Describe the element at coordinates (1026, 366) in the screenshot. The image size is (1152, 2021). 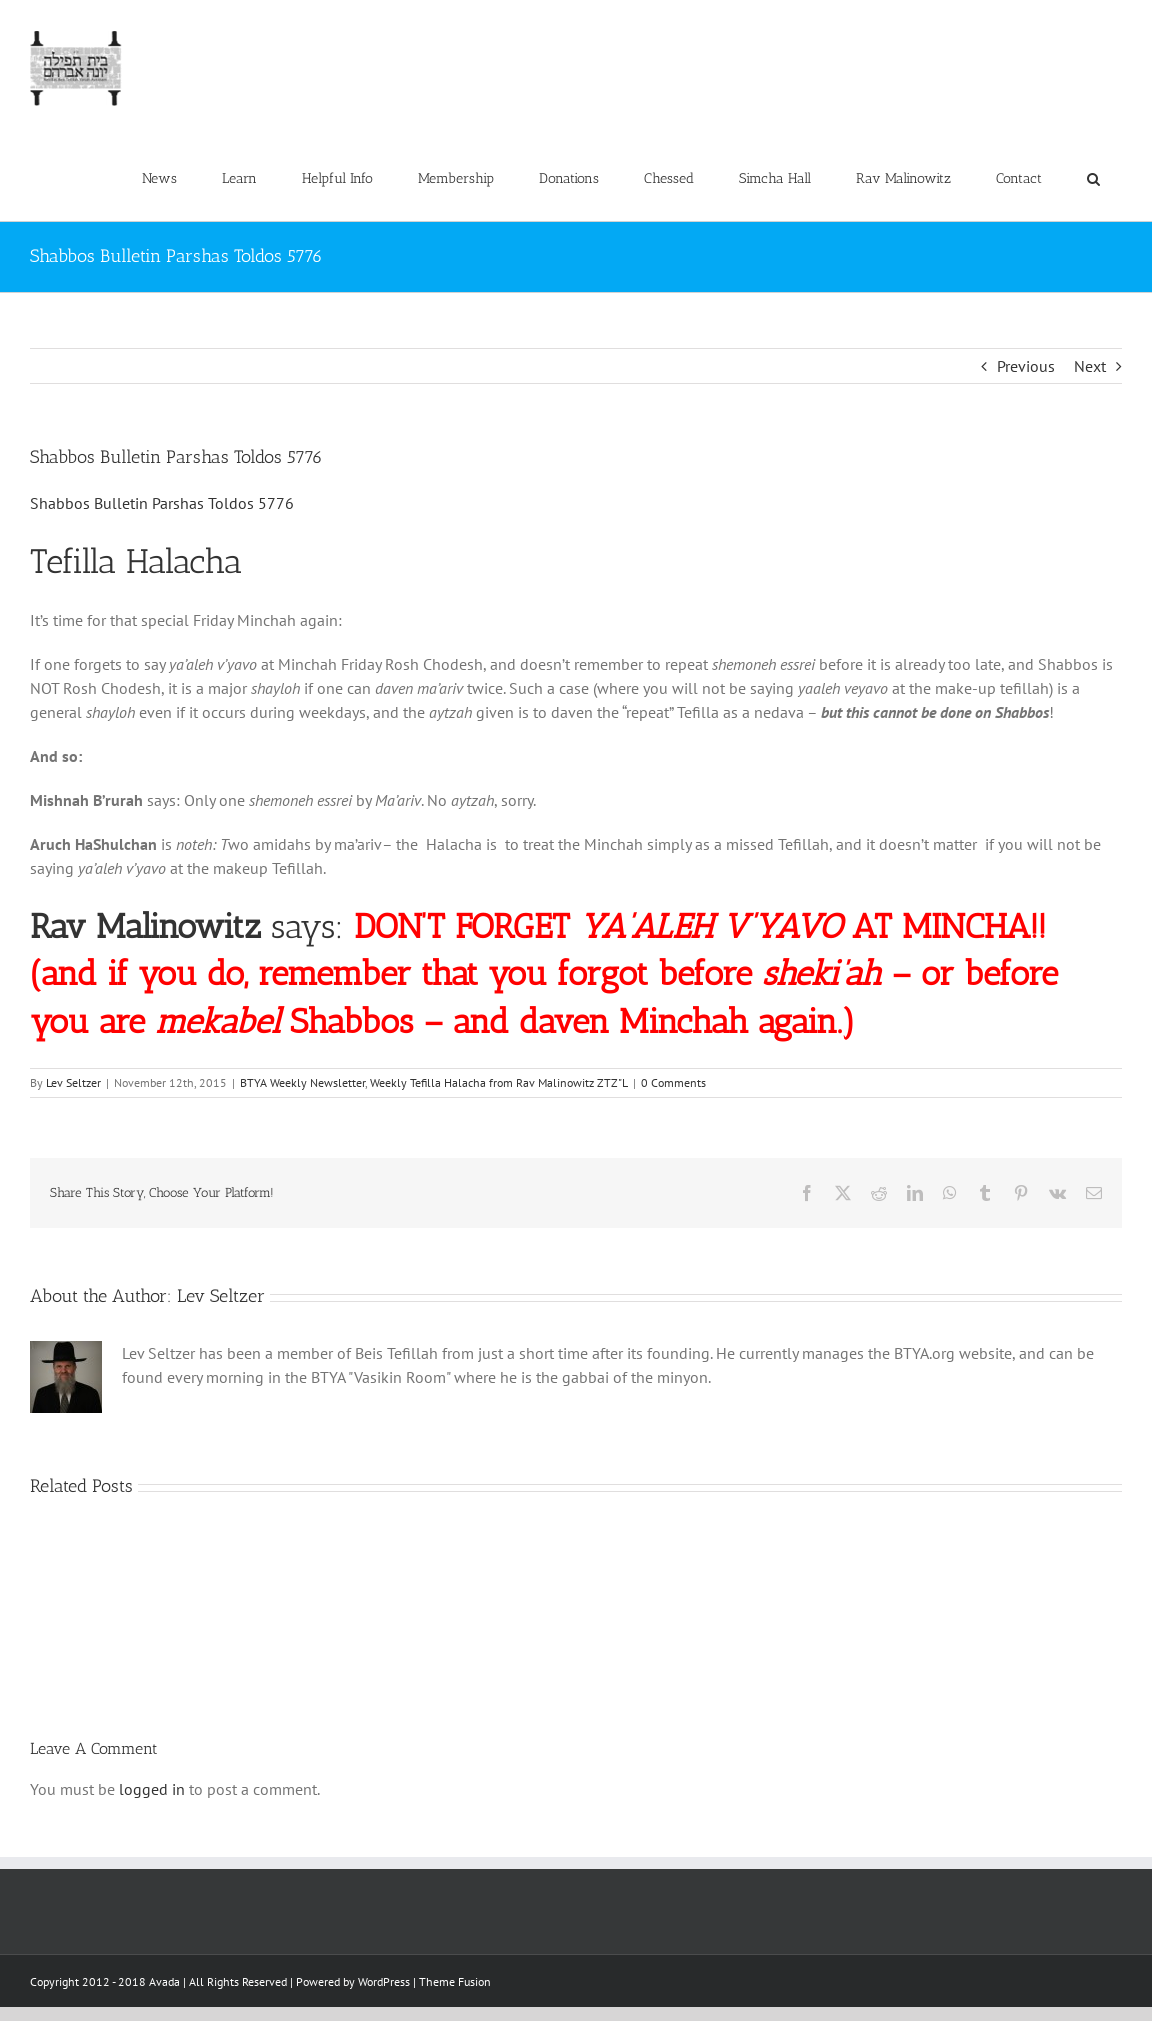
I see `Previous` at that location.